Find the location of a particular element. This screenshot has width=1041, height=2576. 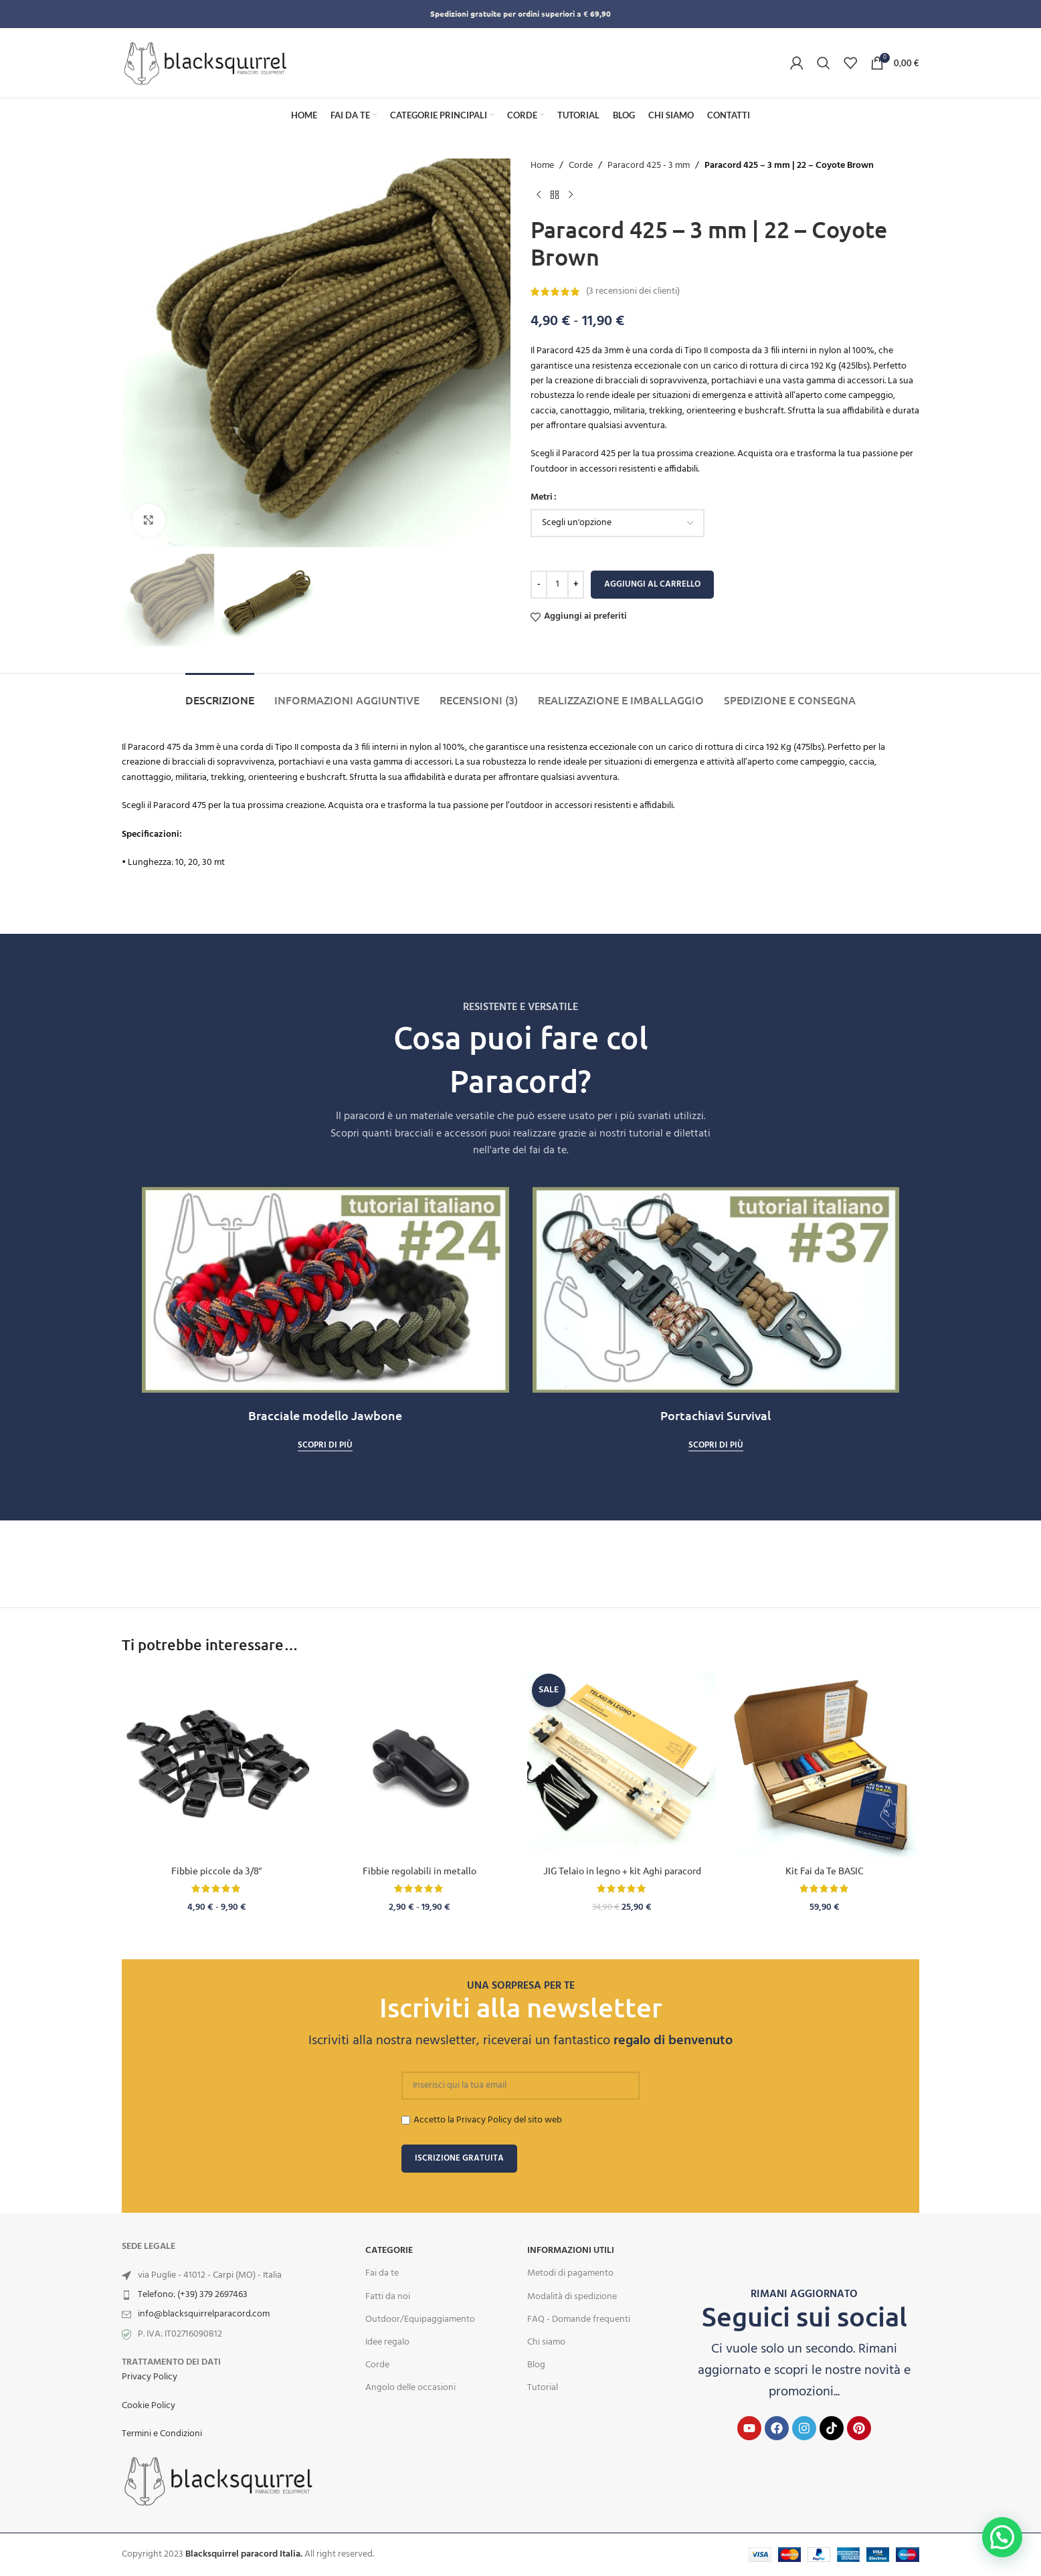

[Increace quantity] is located at coordinates (575, 585).